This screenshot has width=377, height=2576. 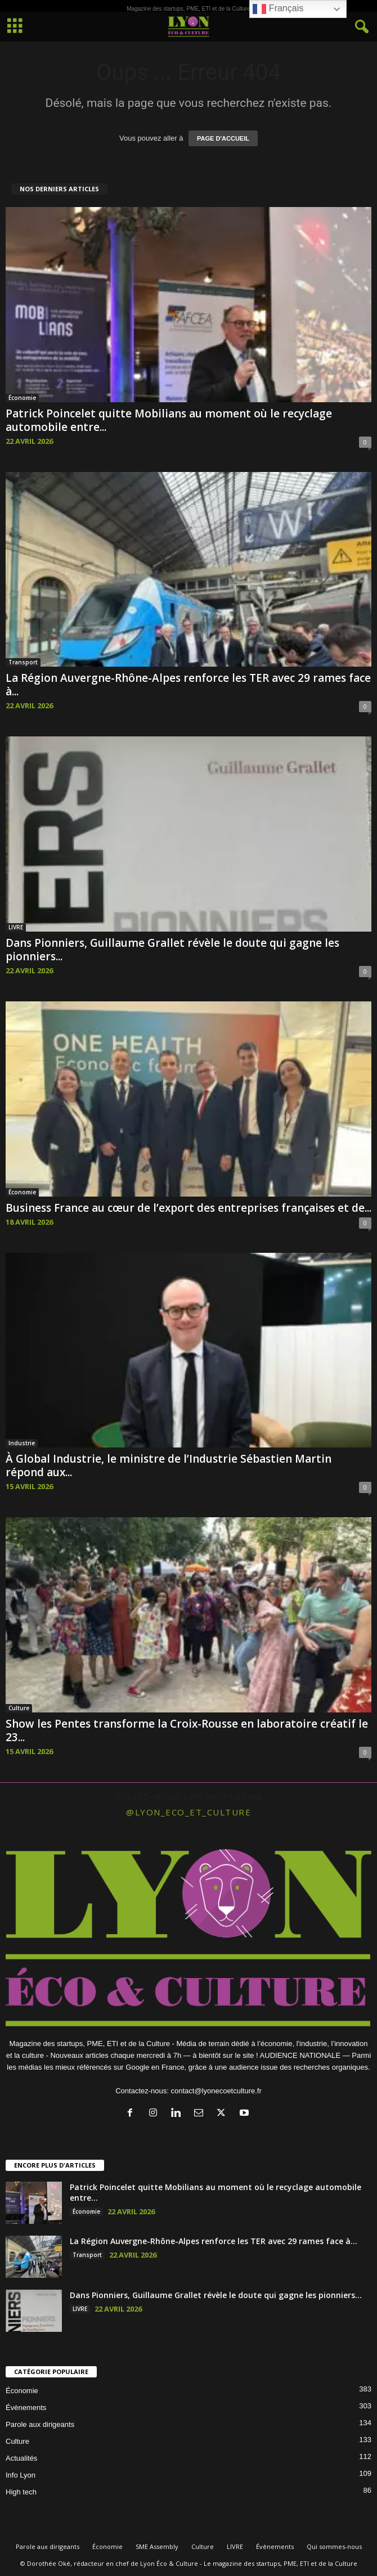 I want to click on Show les Pentes transforme la Croix-Rousse en laboratoire créatif le 23..., so click(x=187, y=1730).